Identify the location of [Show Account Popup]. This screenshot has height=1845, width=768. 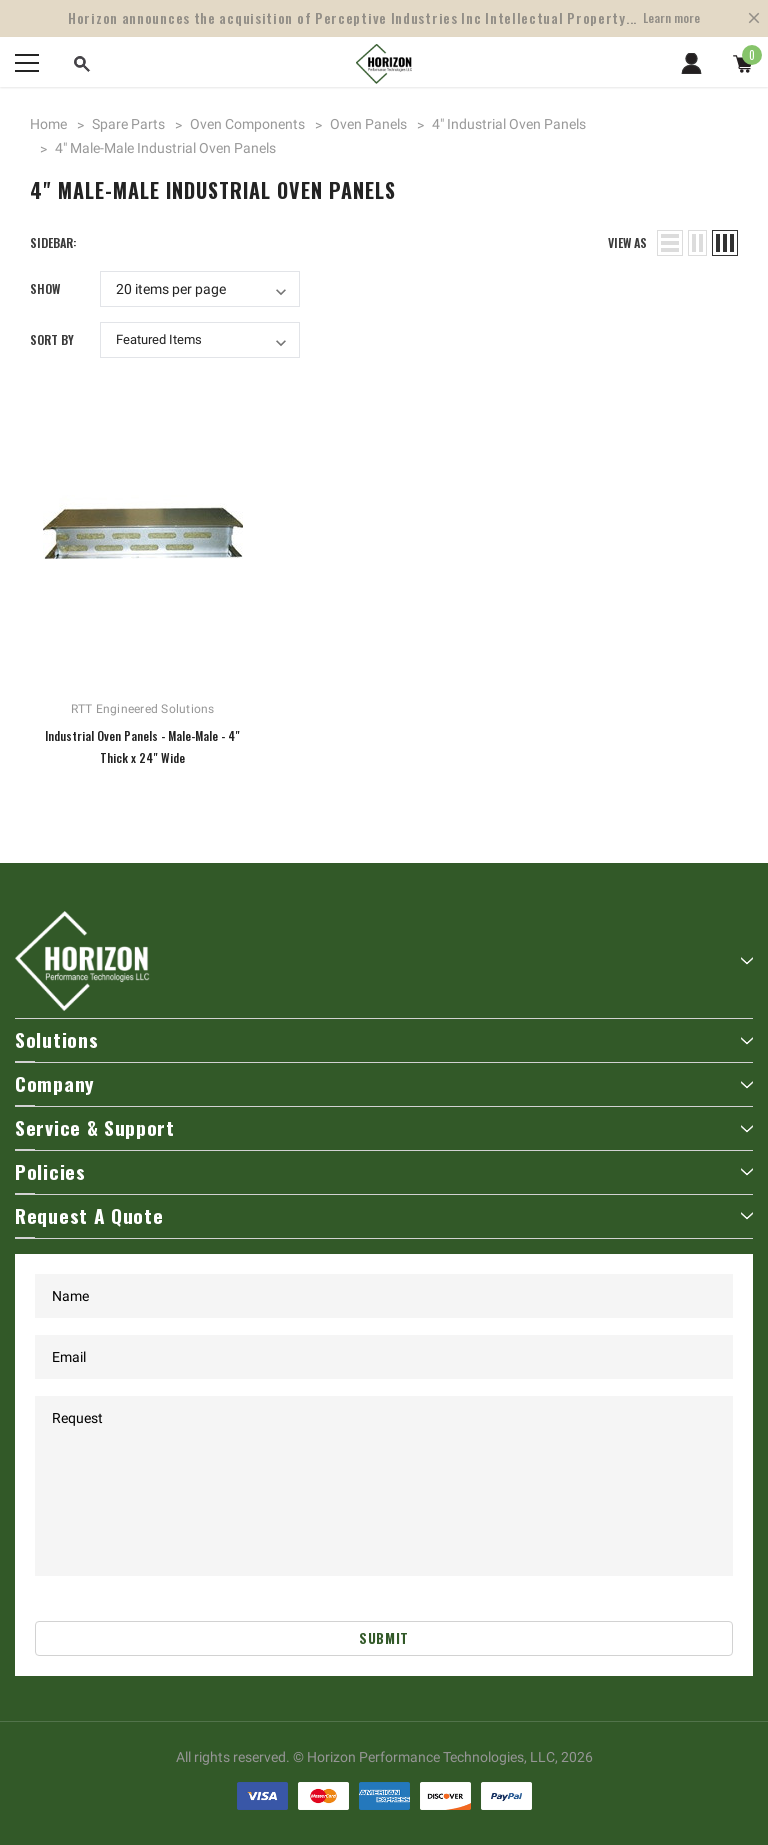
(691, 63).